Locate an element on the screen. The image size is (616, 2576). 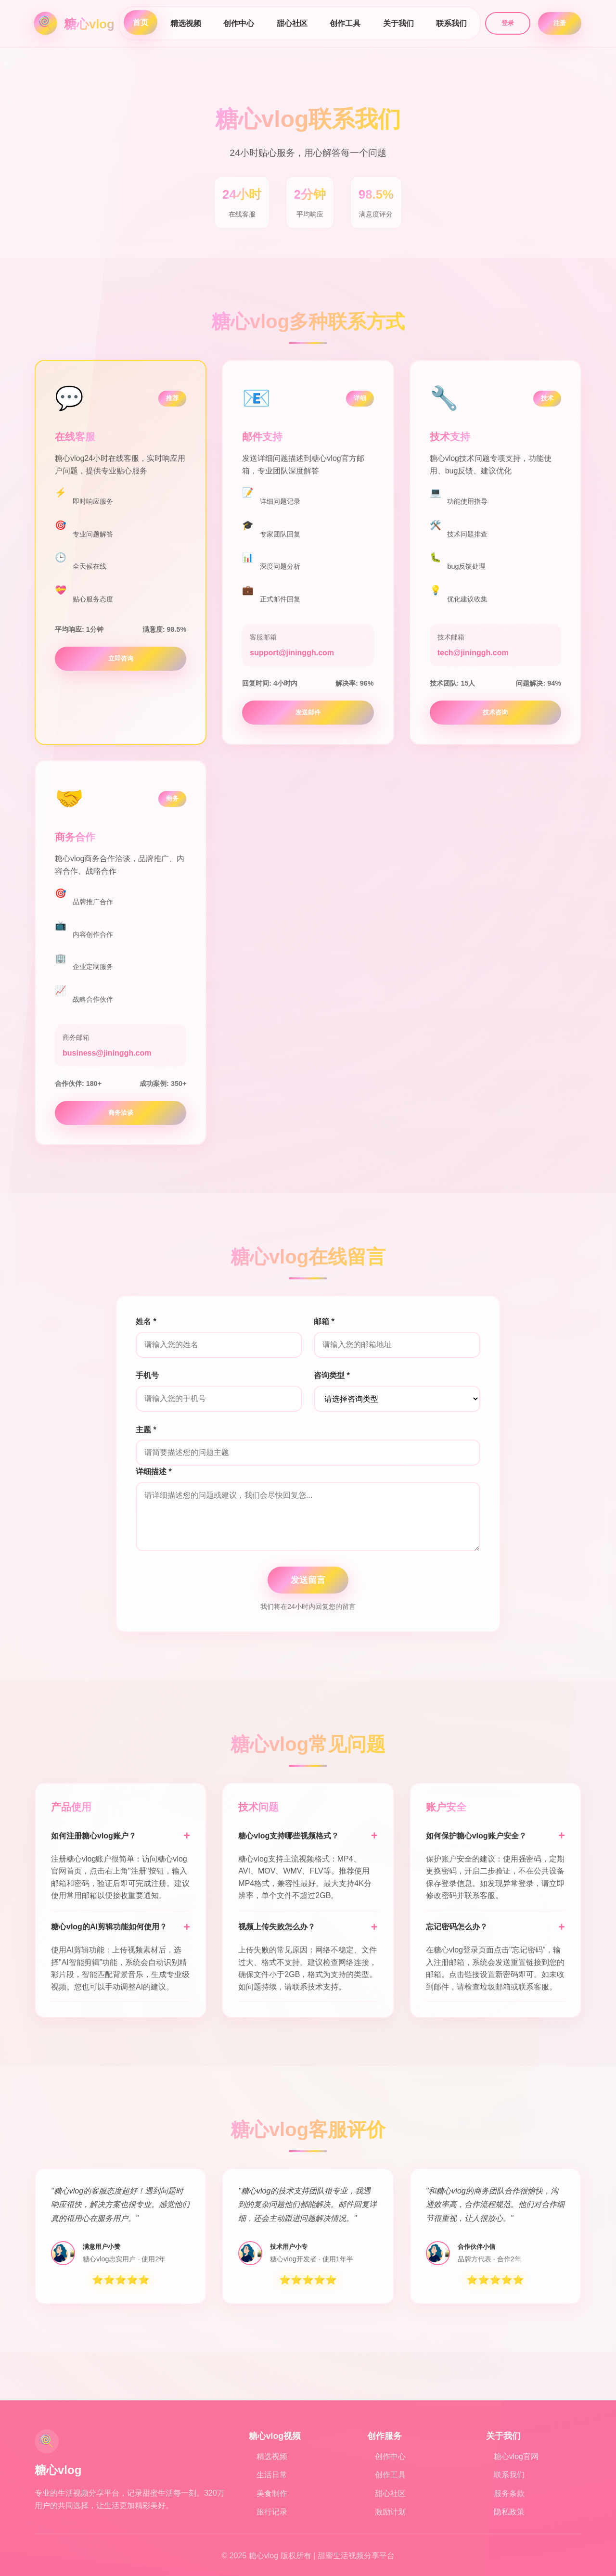
姓名 * is located at coordinates (146, 1321).